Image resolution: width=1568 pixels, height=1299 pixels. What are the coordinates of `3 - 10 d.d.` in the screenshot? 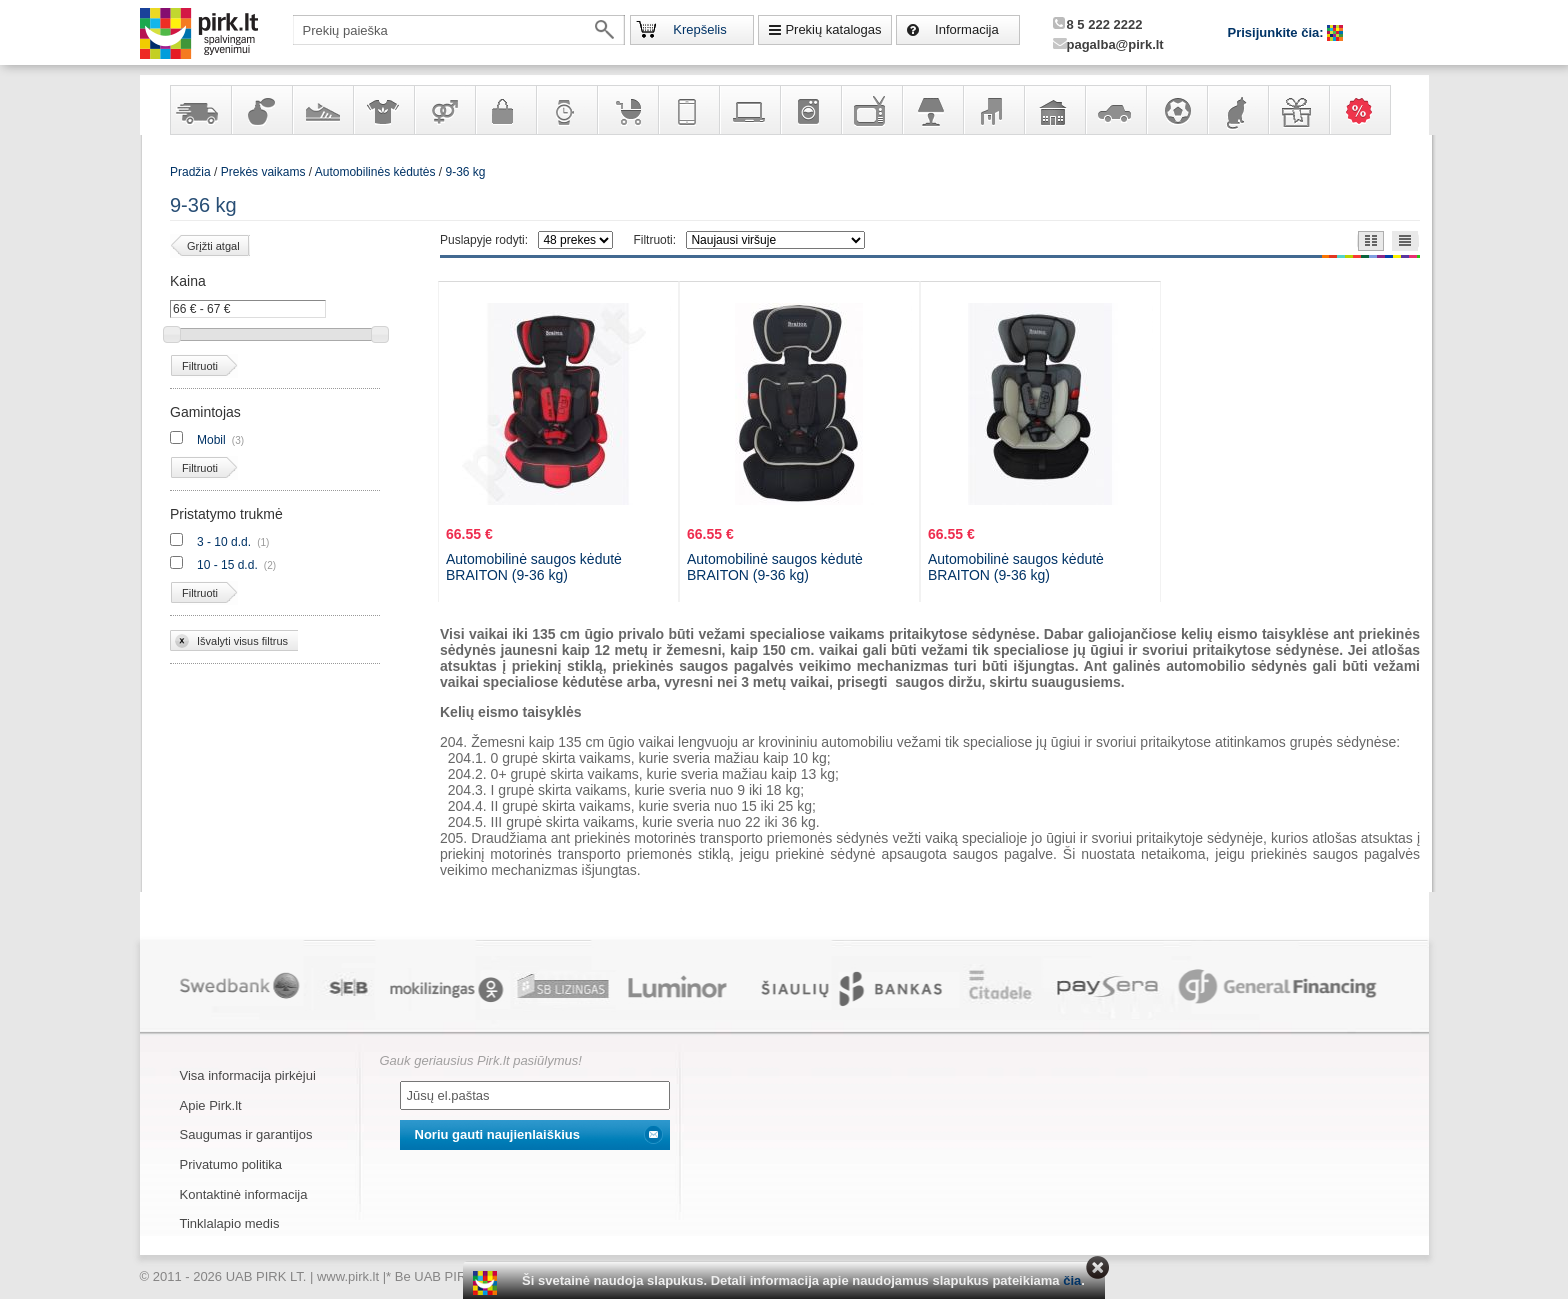 It's located at (224, 542).